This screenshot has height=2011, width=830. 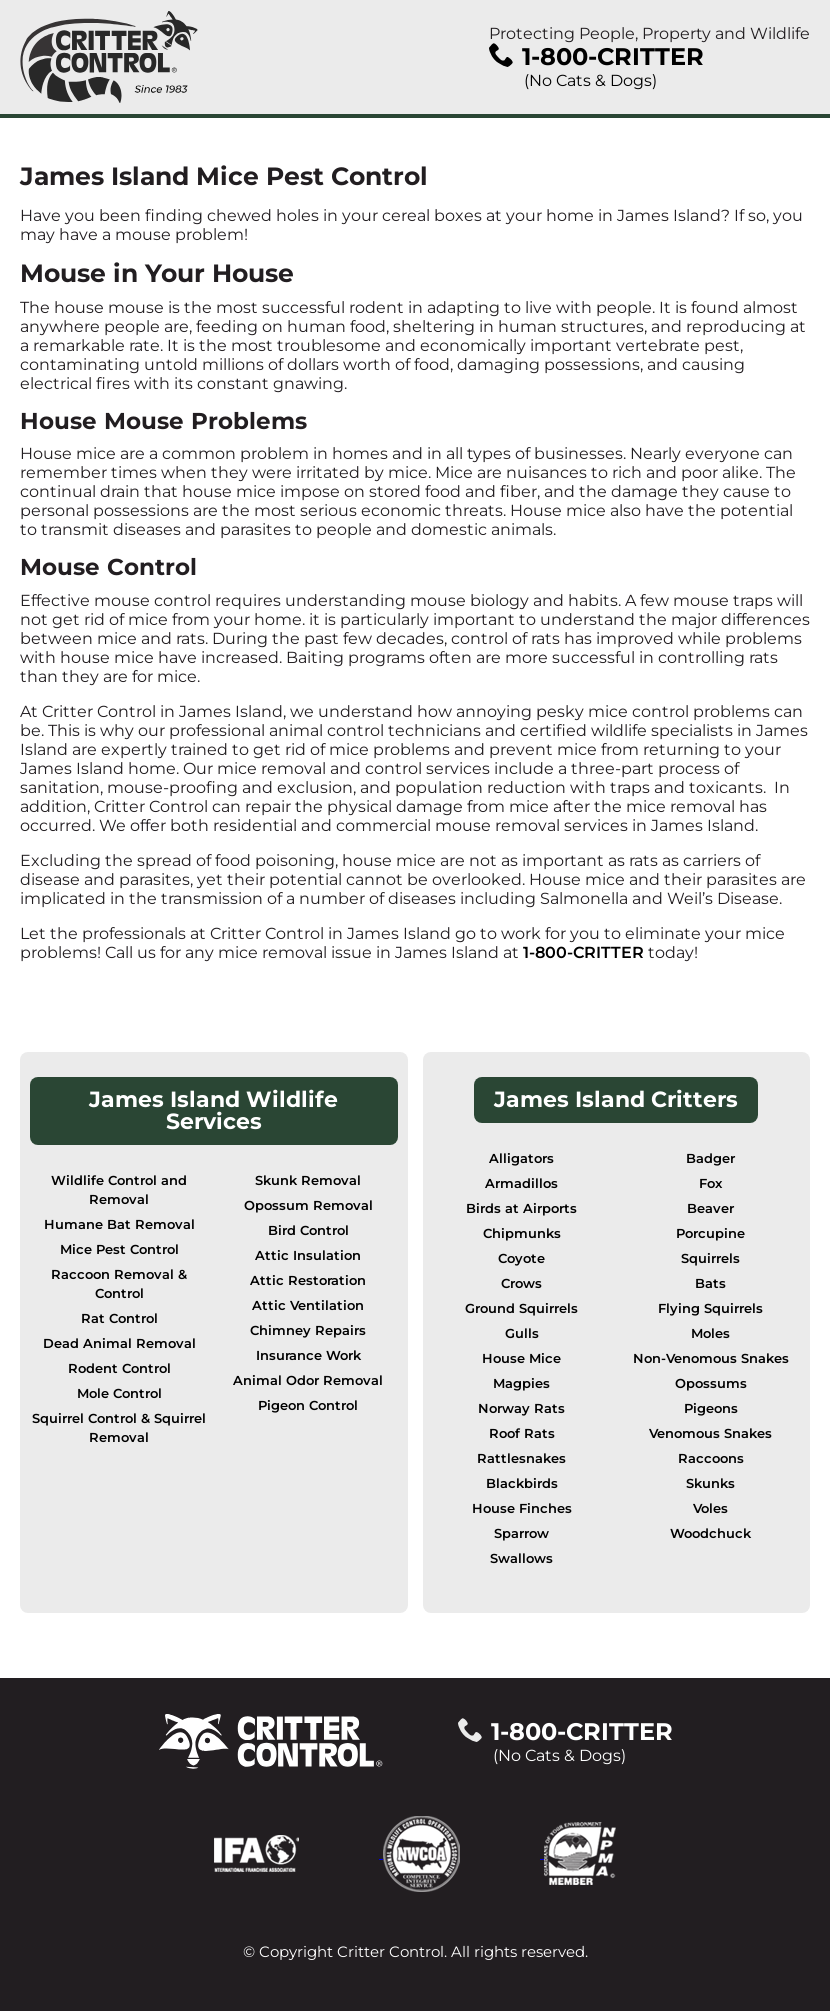 I want to click on Mice Pest Control, so click(x=119, y=1249).